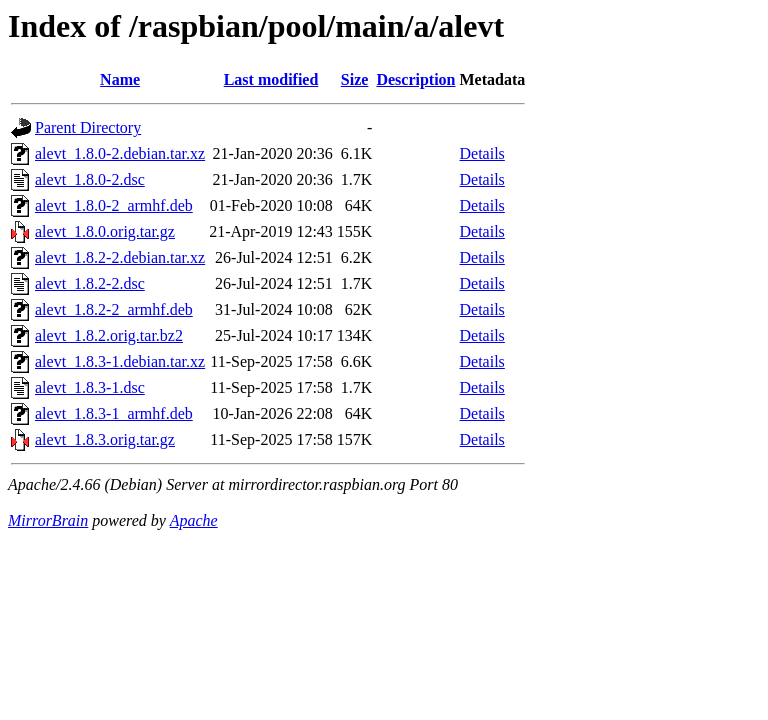 The image size is (768, 720). I want to click on Last modified, so click(271, 79).